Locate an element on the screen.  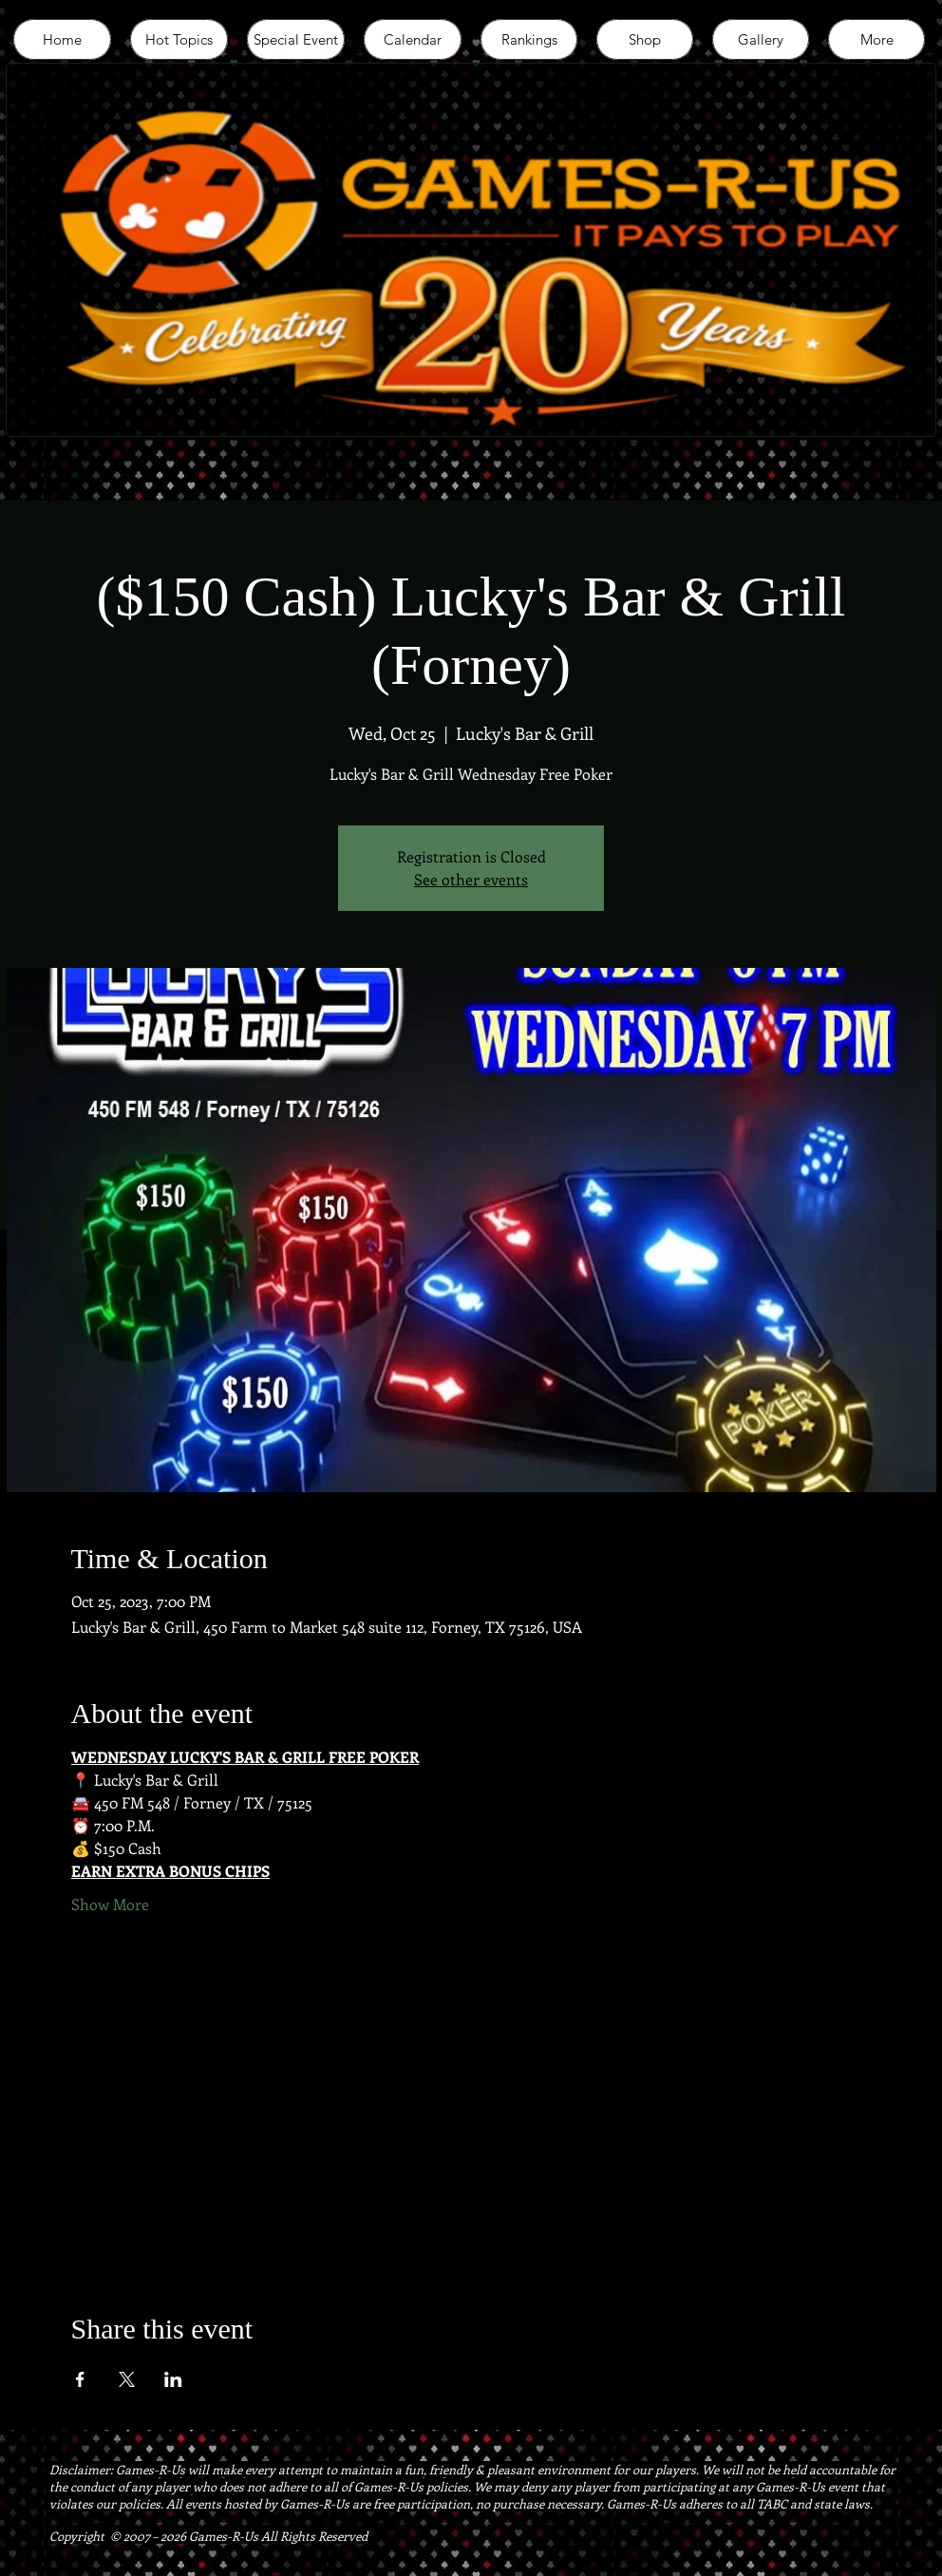
[Share event on X] is located at coordinates (127, 2379).